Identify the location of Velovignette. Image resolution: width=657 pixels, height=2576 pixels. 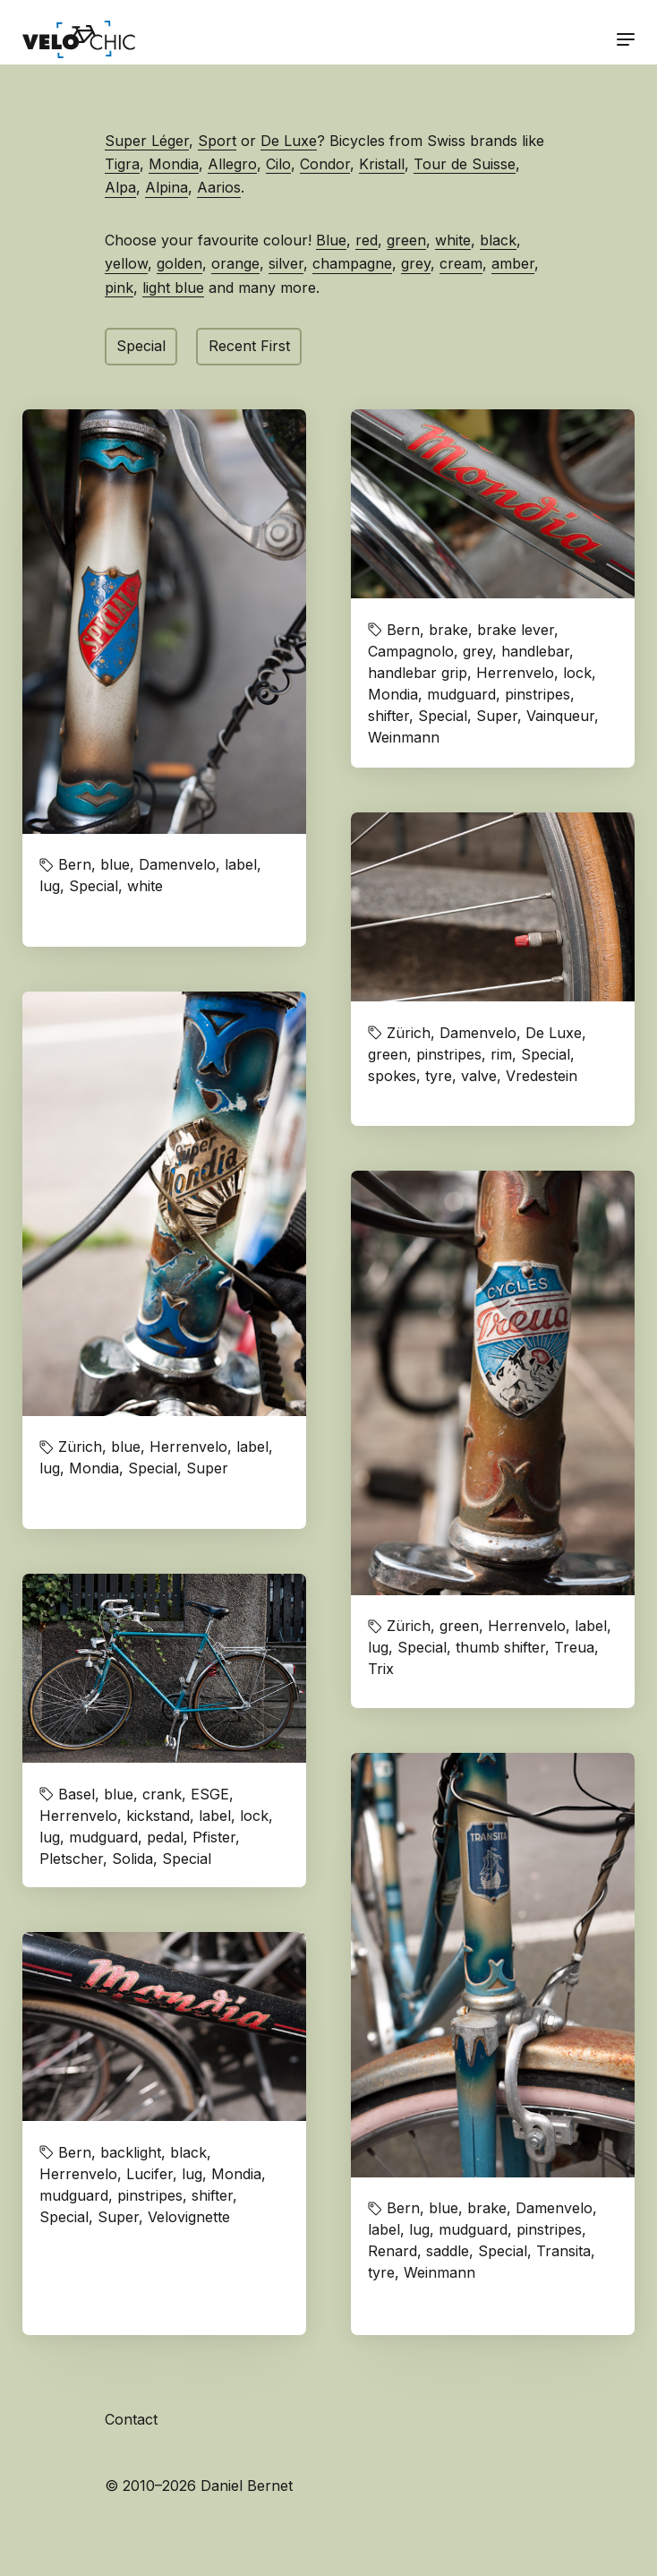
(189, 2217).